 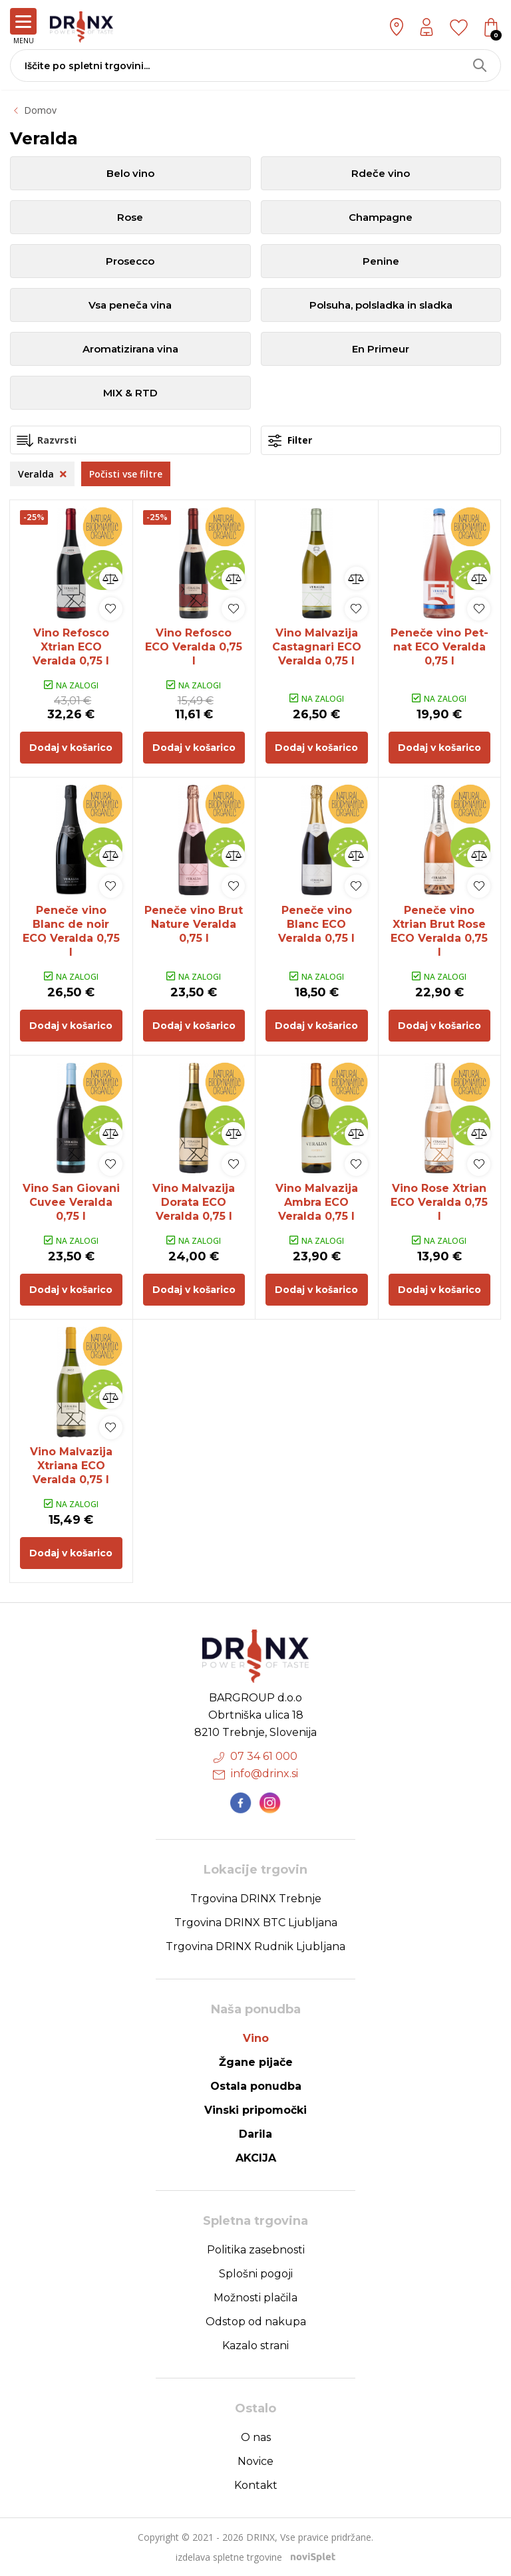 I want to click on En Primeur, so click(x=380, y=349).